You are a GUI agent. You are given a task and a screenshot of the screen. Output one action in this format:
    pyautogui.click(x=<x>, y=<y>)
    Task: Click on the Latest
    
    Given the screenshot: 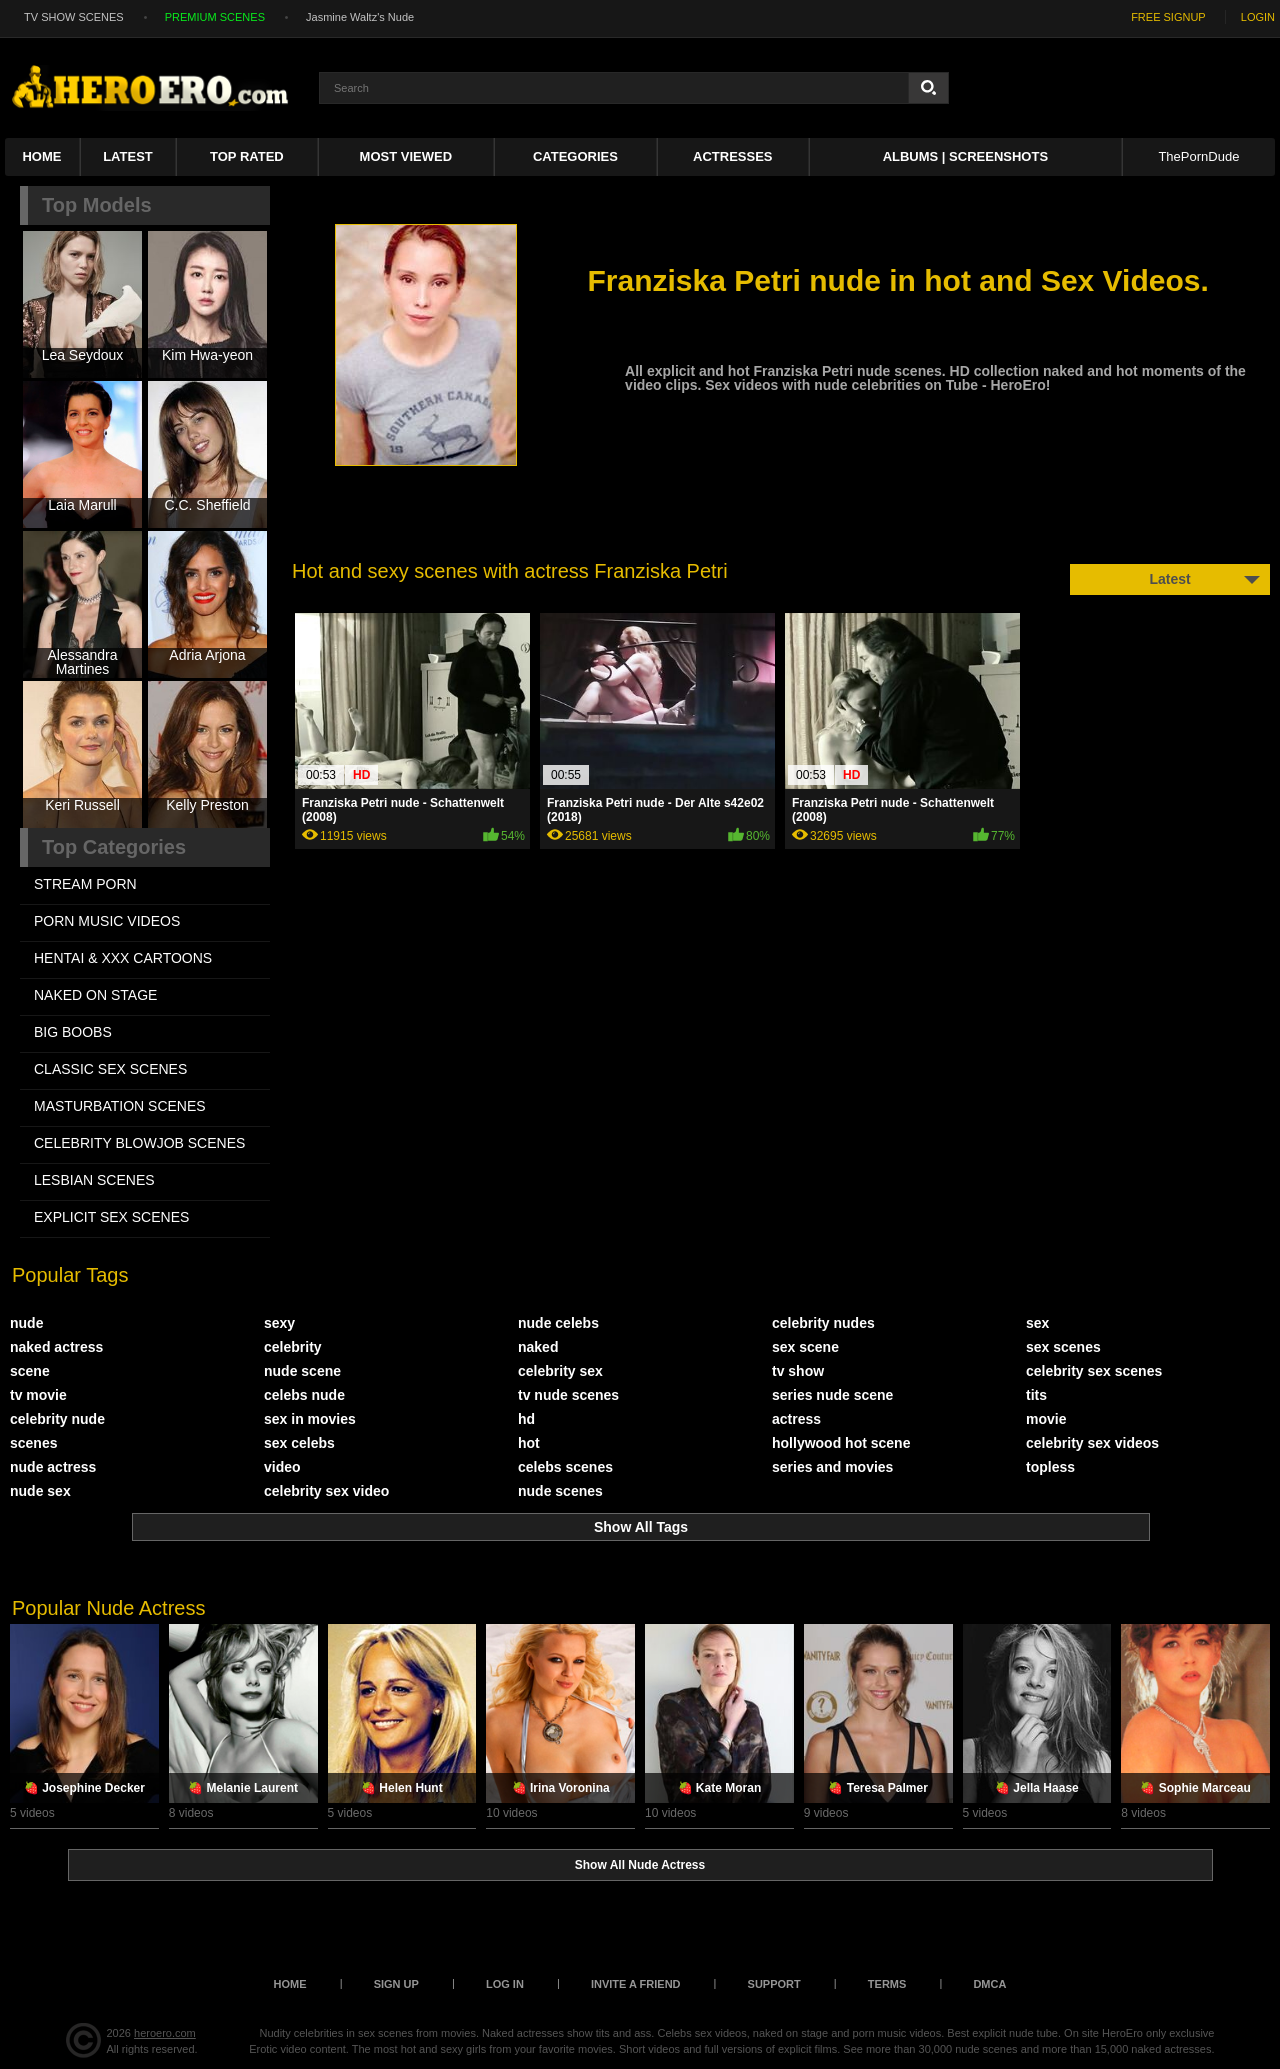 What is the action you would take?
    pyautogui.click(x=128, y=156)
    